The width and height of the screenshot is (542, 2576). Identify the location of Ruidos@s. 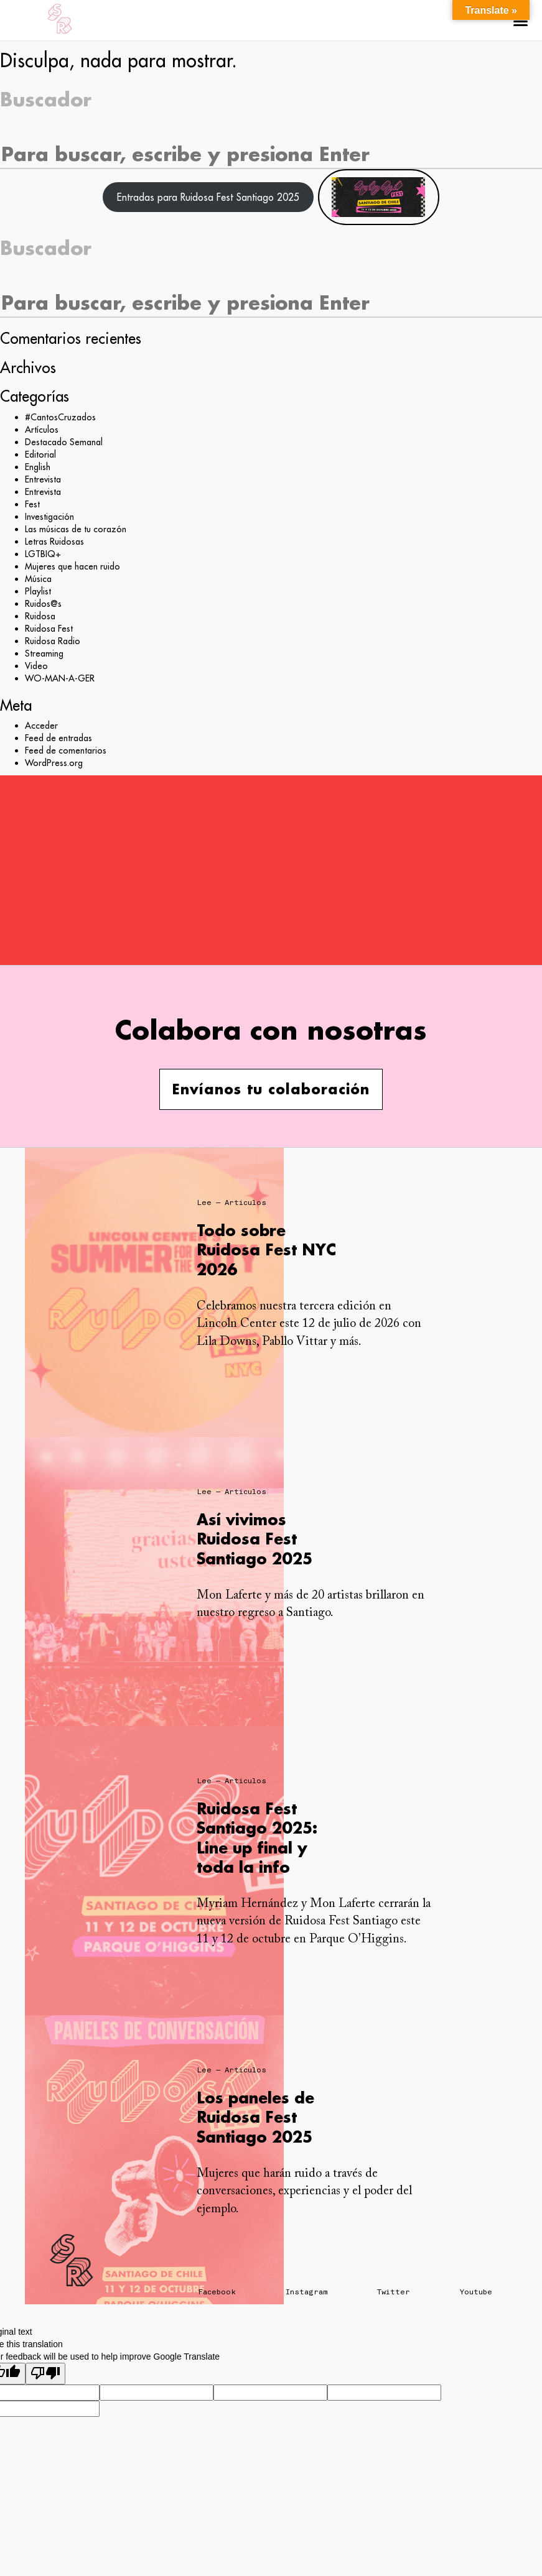
(43, 603).